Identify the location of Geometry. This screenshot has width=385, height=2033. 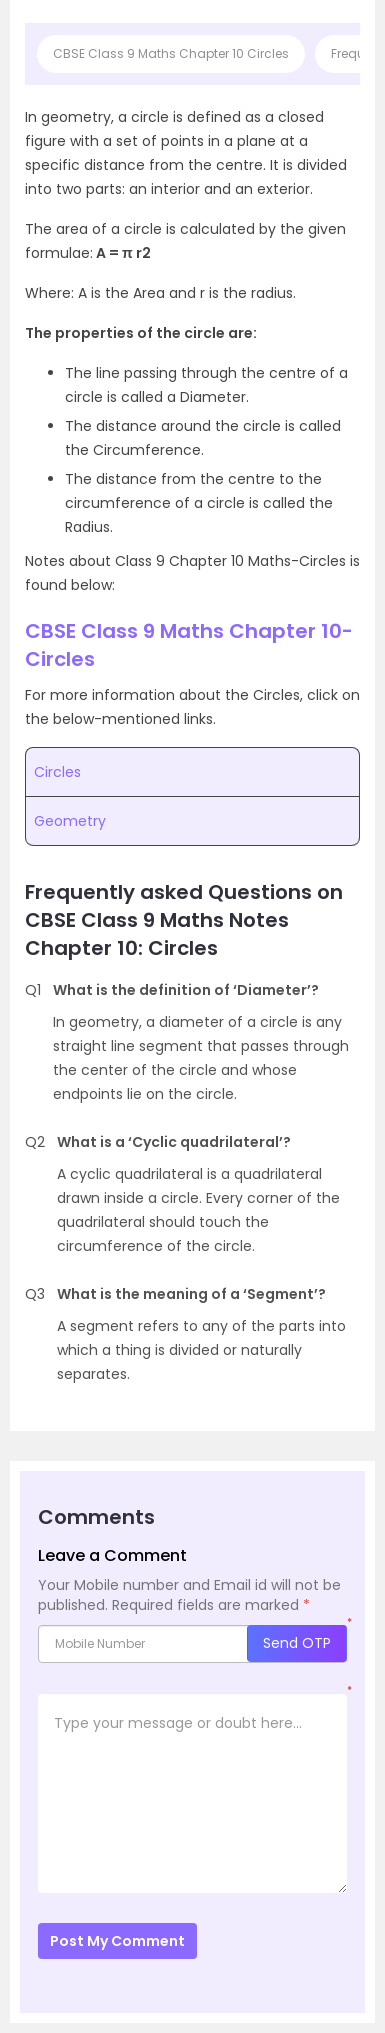
(70, 821).